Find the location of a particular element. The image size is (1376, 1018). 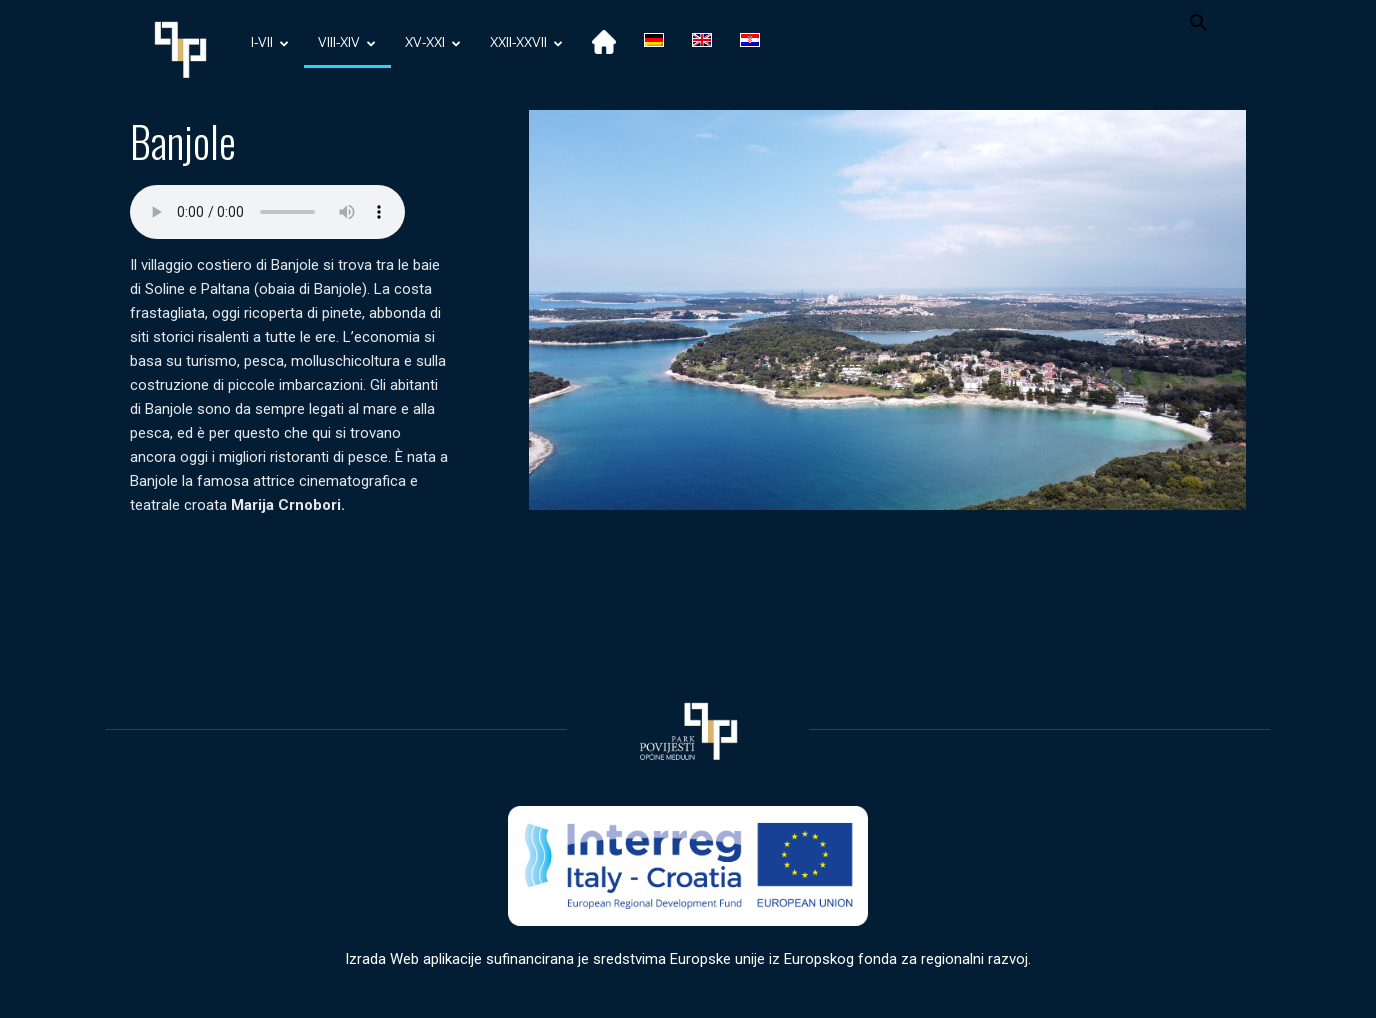

XXII-XXVII is located at coordinates (526, 43).